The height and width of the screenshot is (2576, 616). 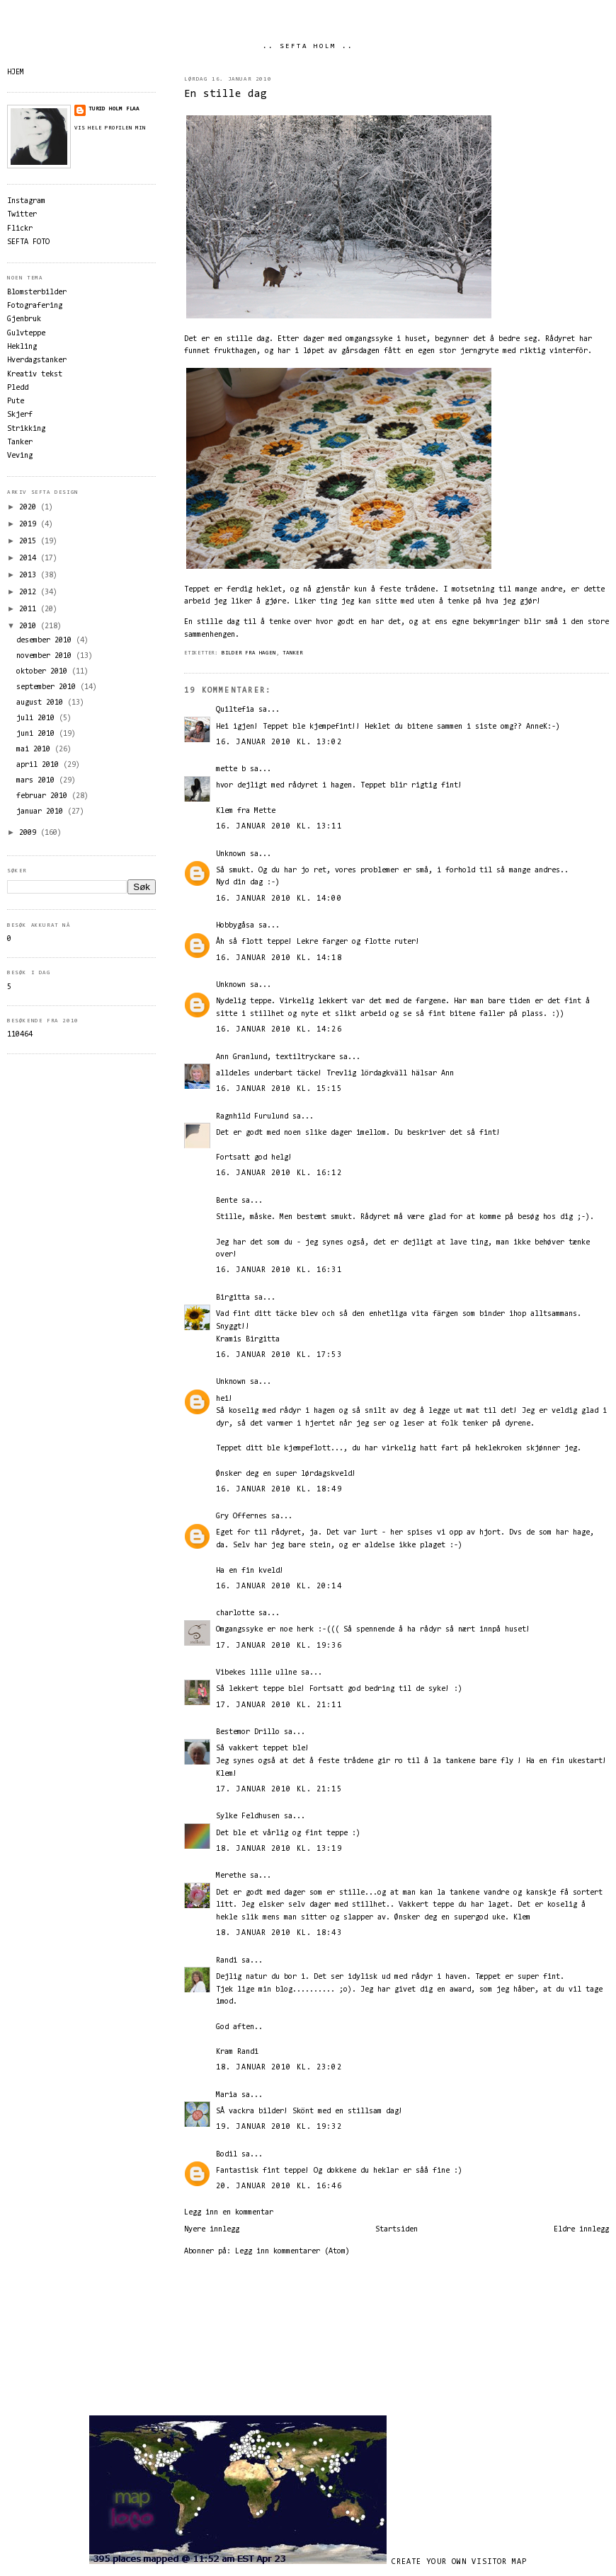 What do you see at coordinates (279, 1173) in the screenshot?
I see `16. januar 2010 kl. 16:12` at bounding box center [279, 1173].